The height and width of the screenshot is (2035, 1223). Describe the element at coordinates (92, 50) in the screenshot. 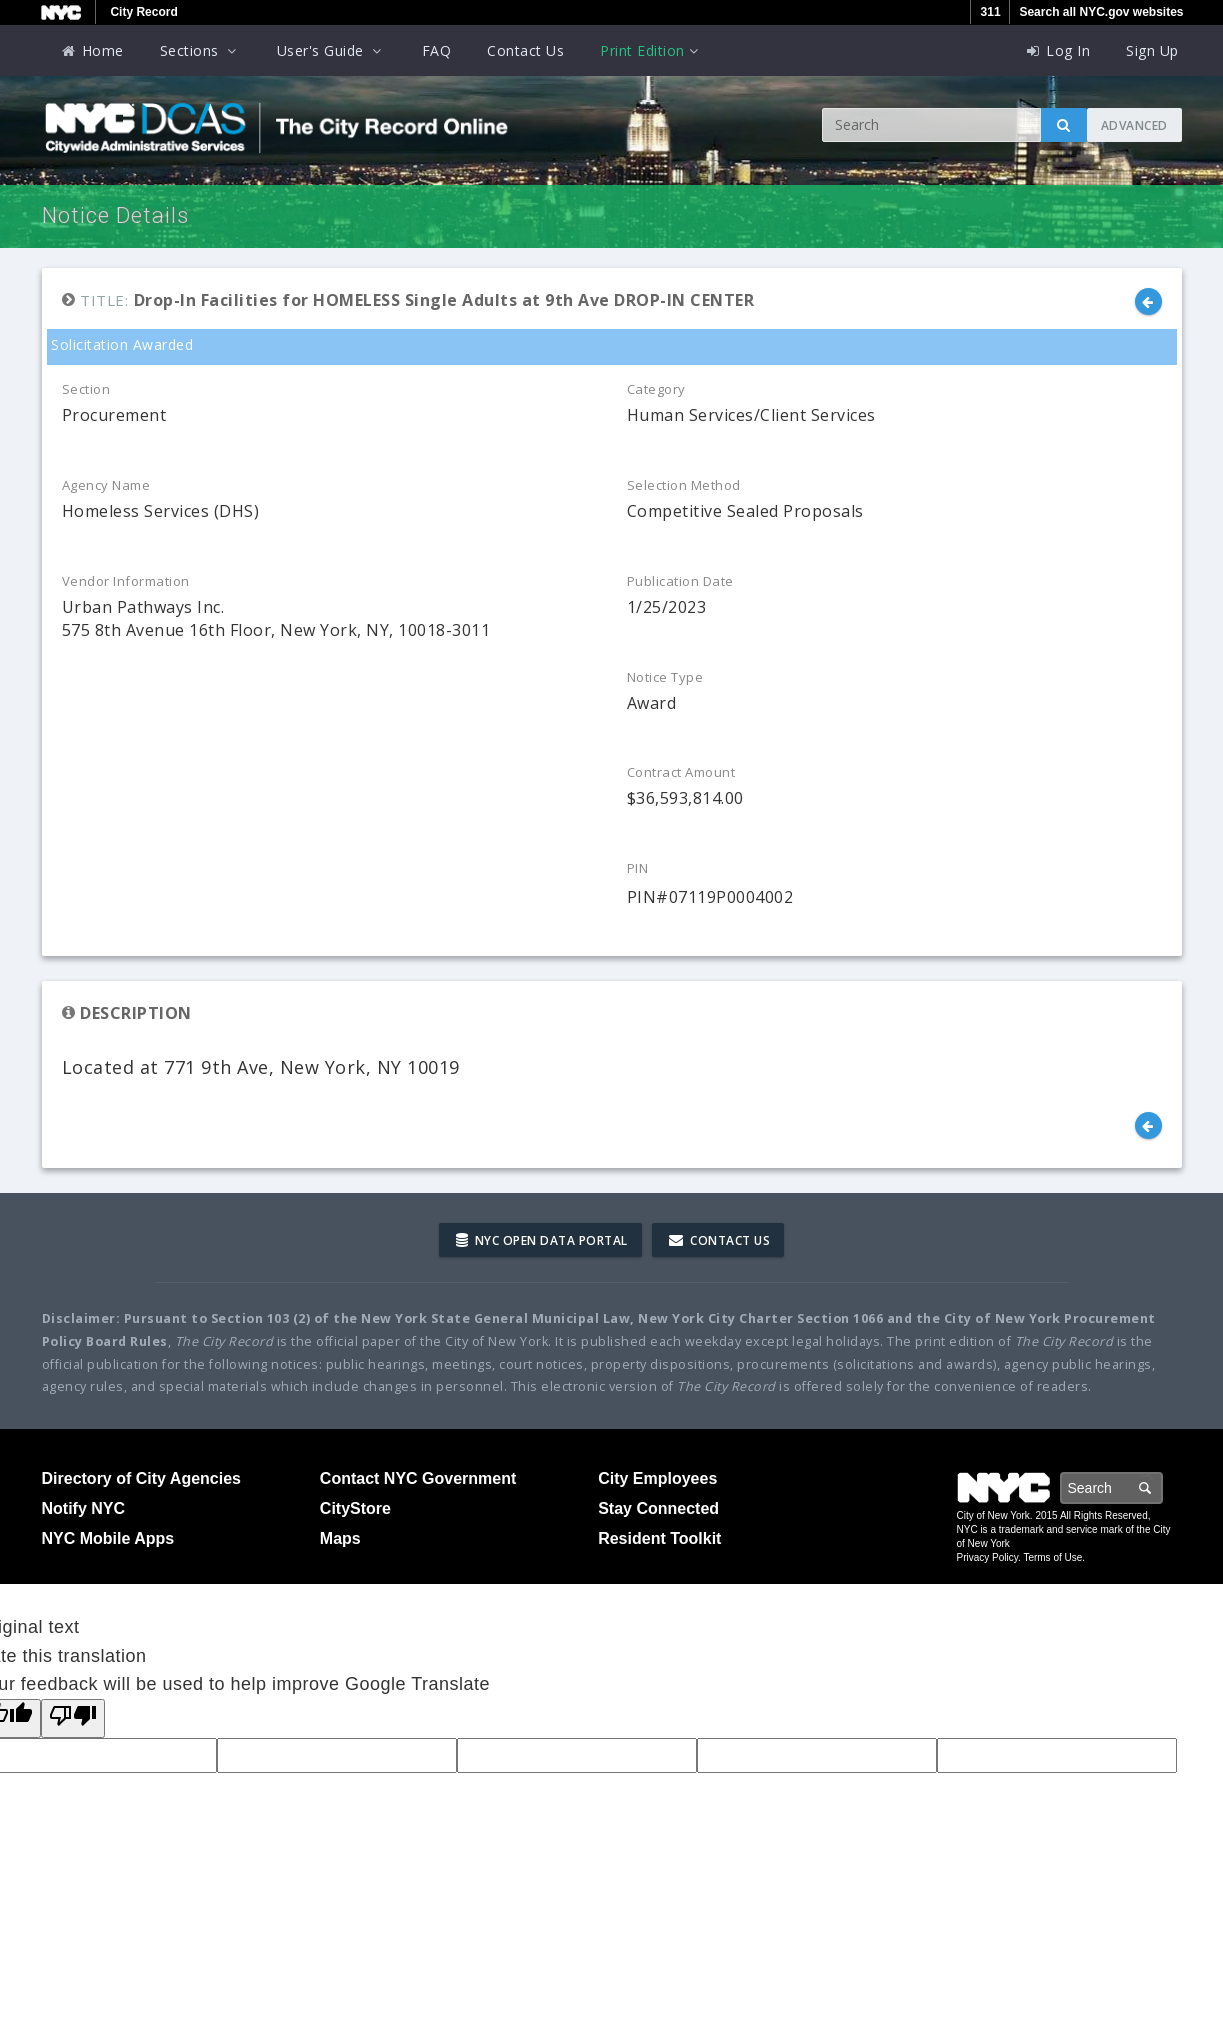

I see `Home` at that location.